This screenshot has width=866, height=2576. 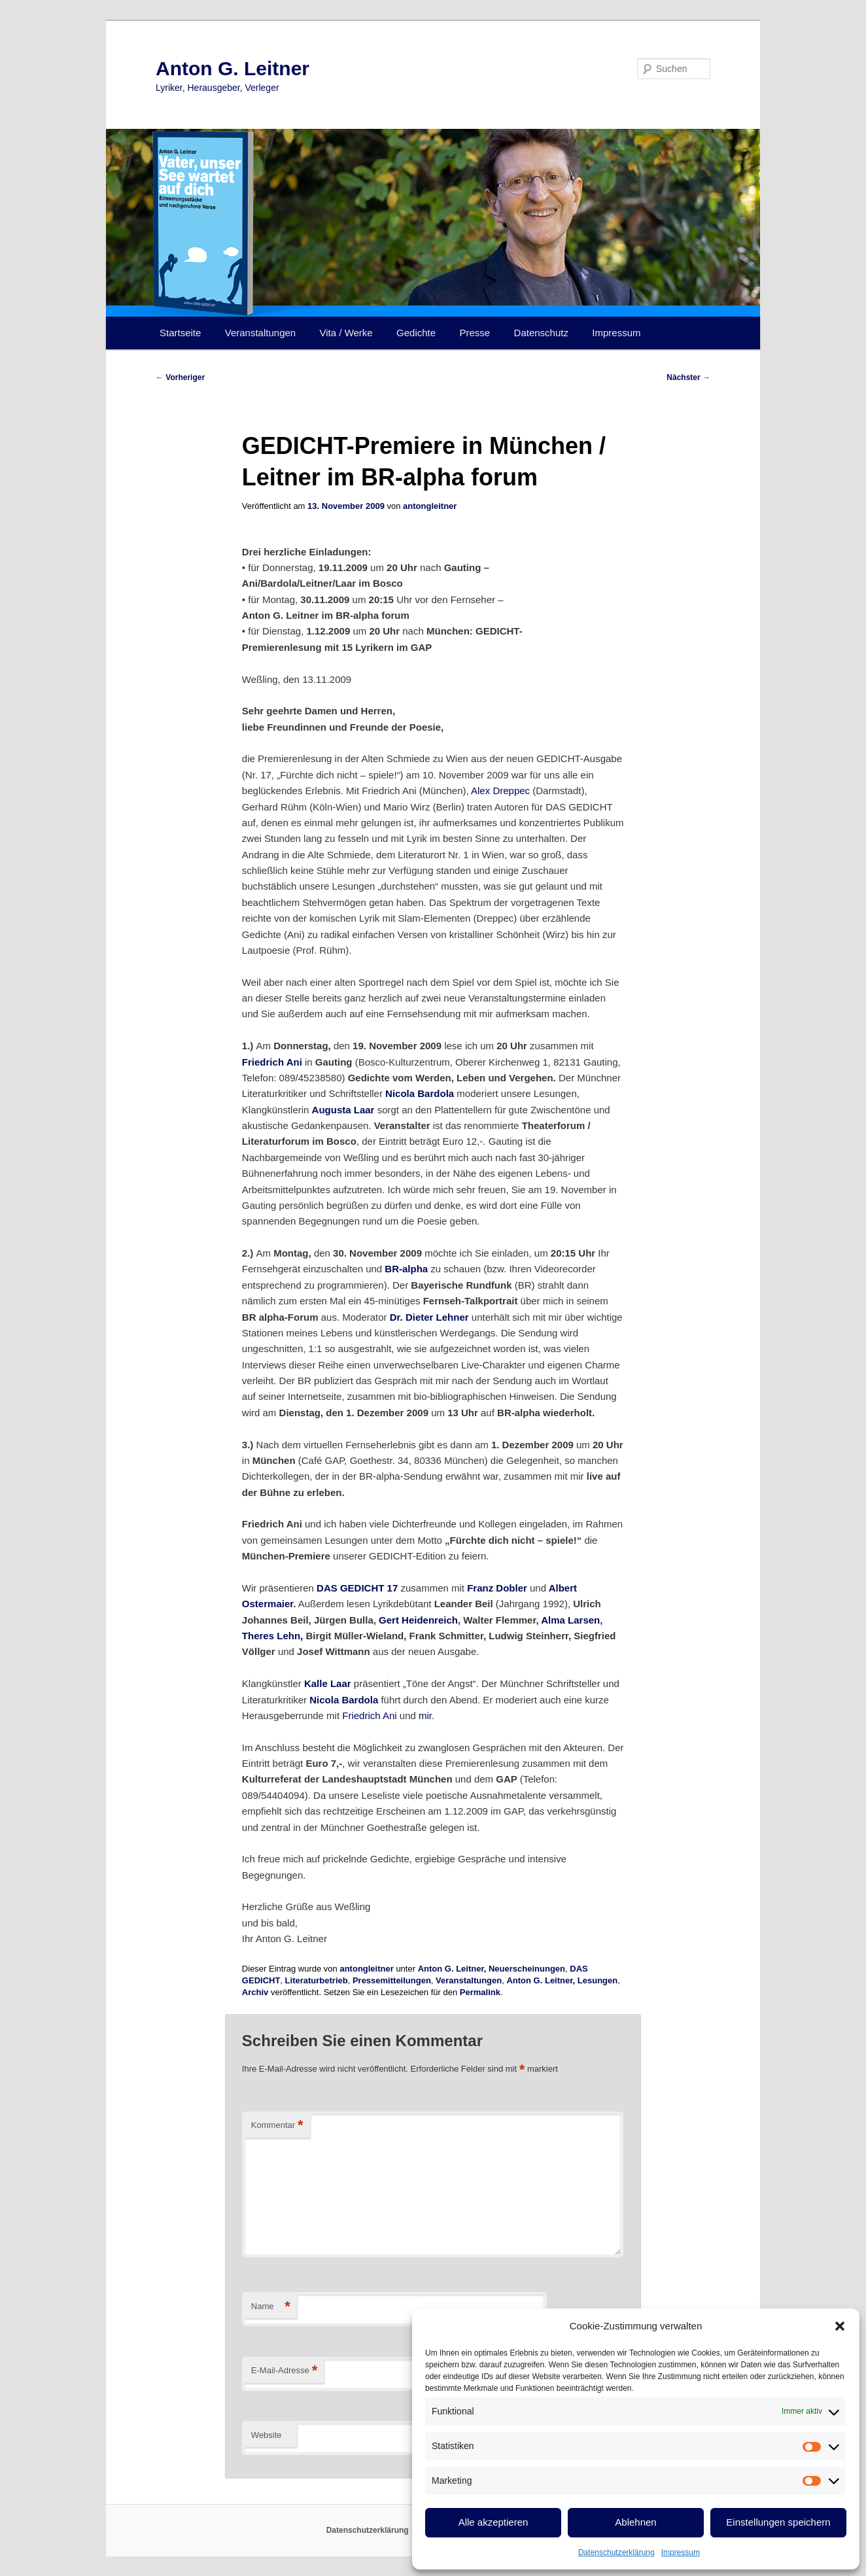 What do you see at coordinates (688, 377) in the screenshot?
I see `Nächster` at bounding box center [688, 377].